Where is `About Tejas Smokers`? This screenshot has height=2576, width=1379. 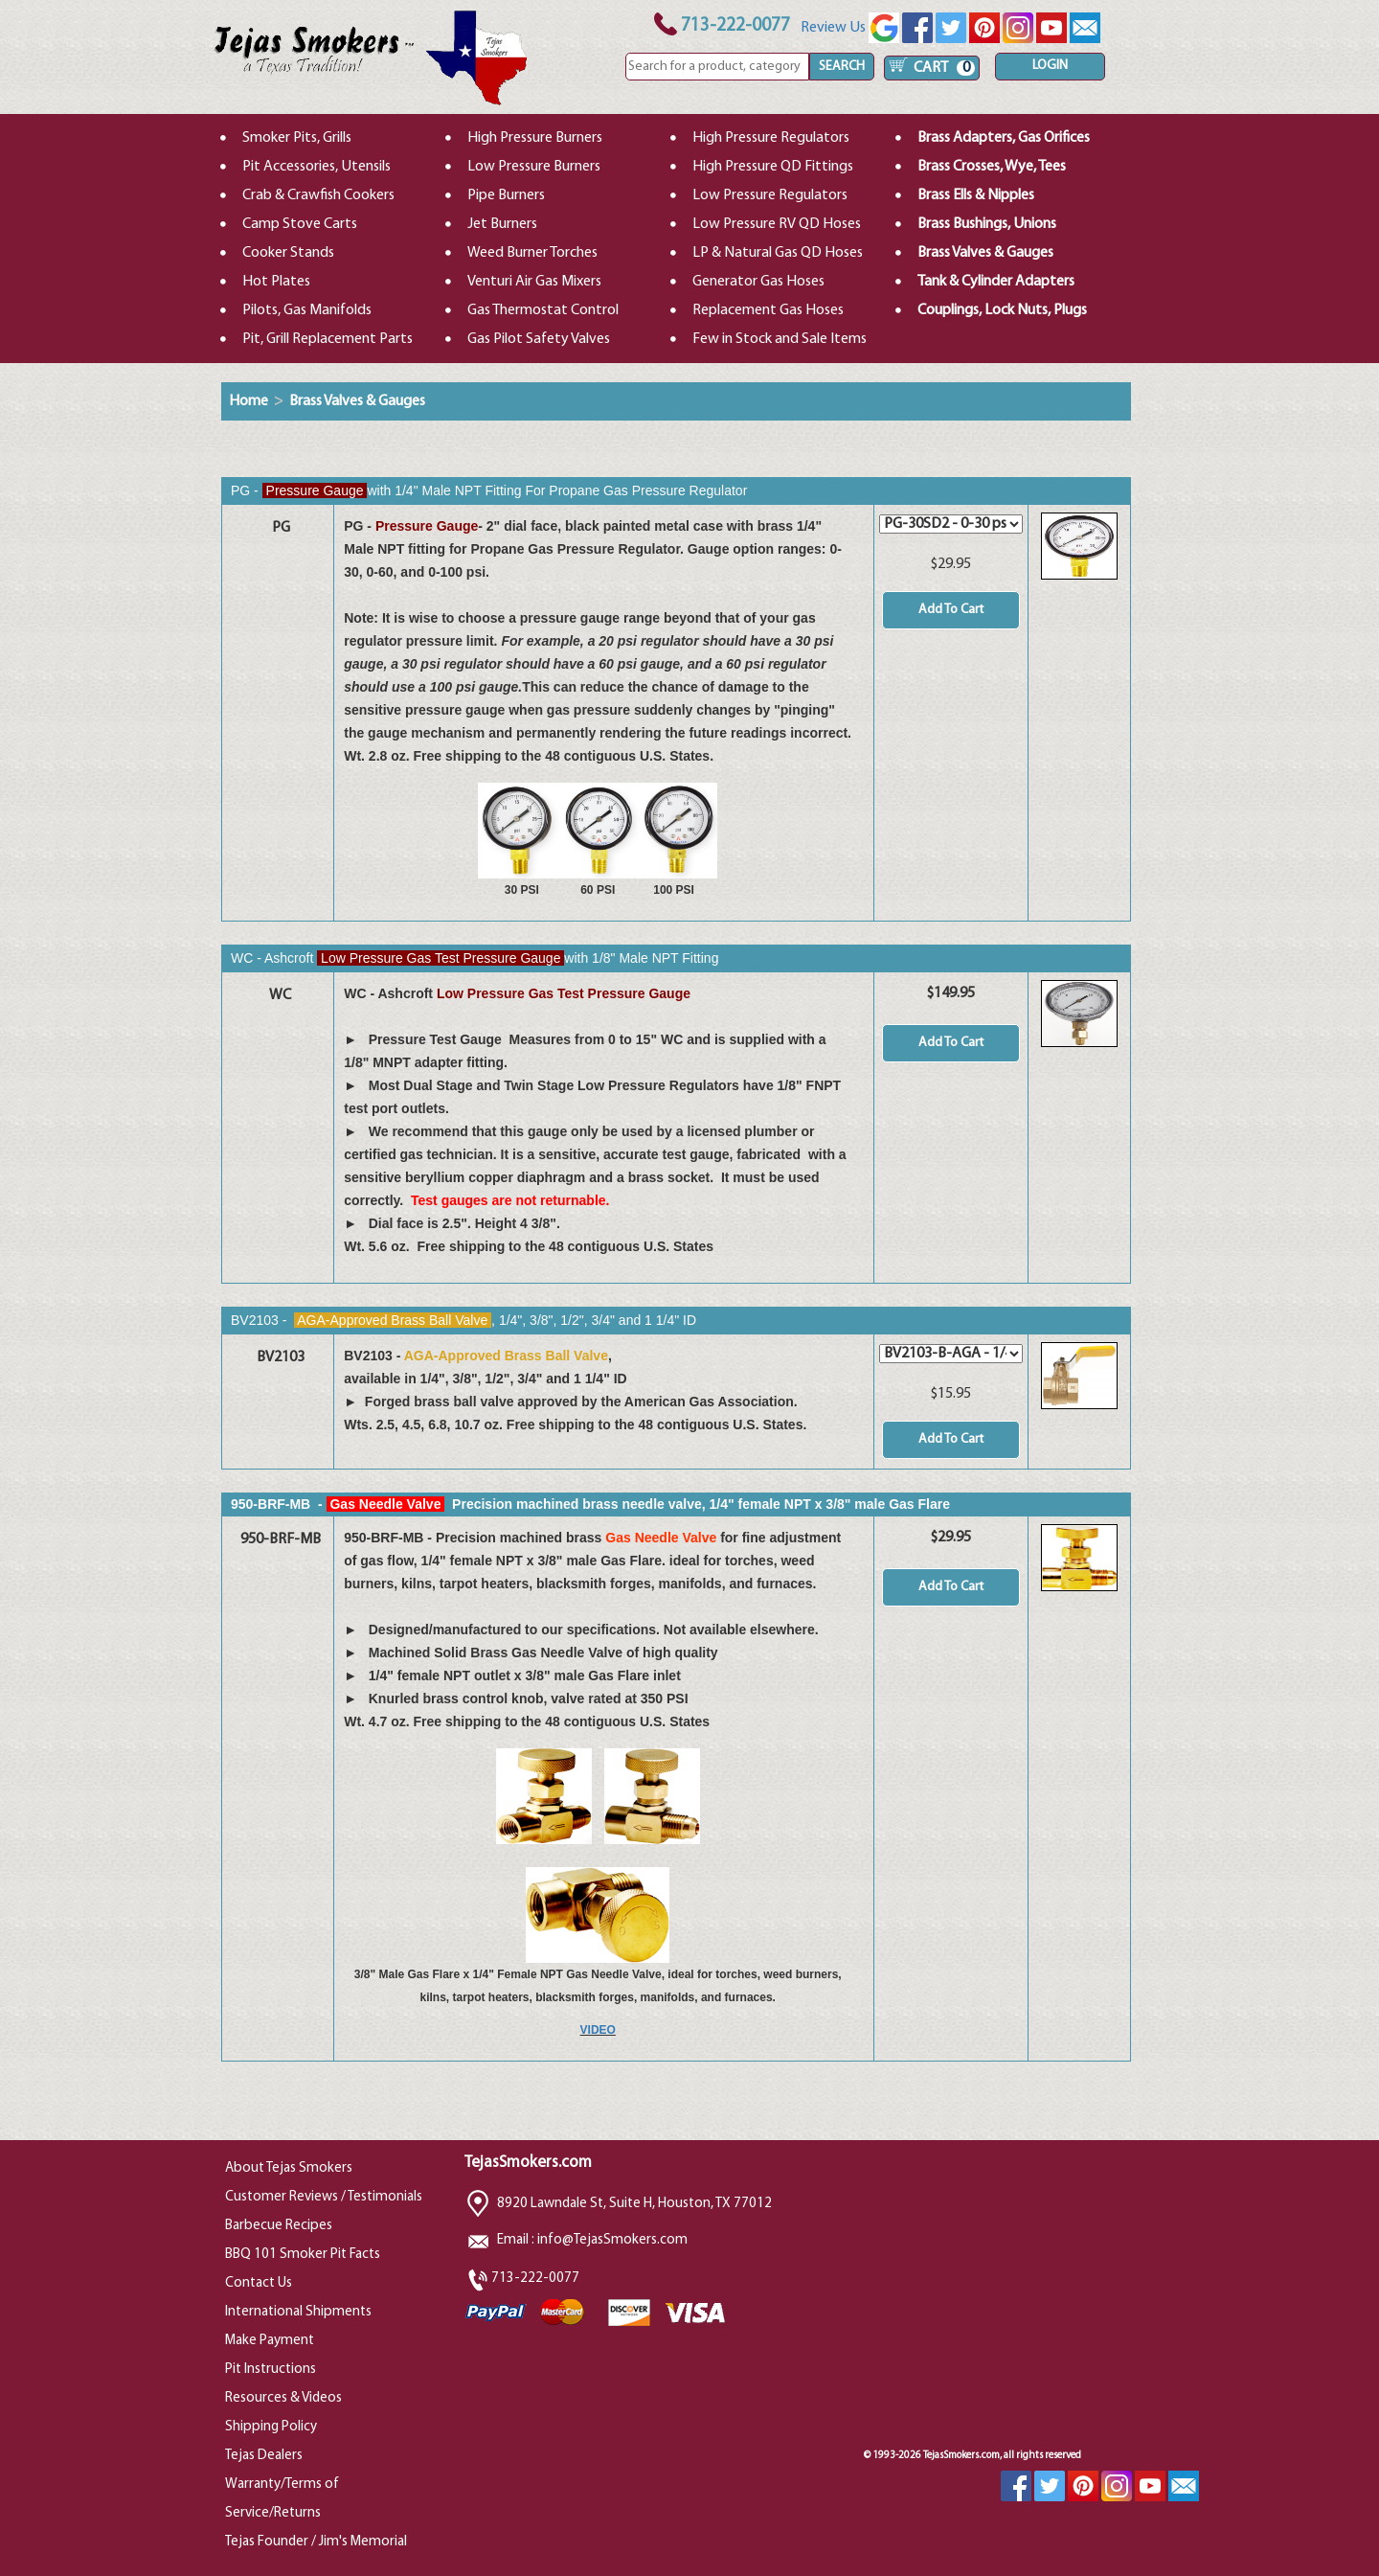
About Tejas Smokers is located at coordinates (288, 2168).